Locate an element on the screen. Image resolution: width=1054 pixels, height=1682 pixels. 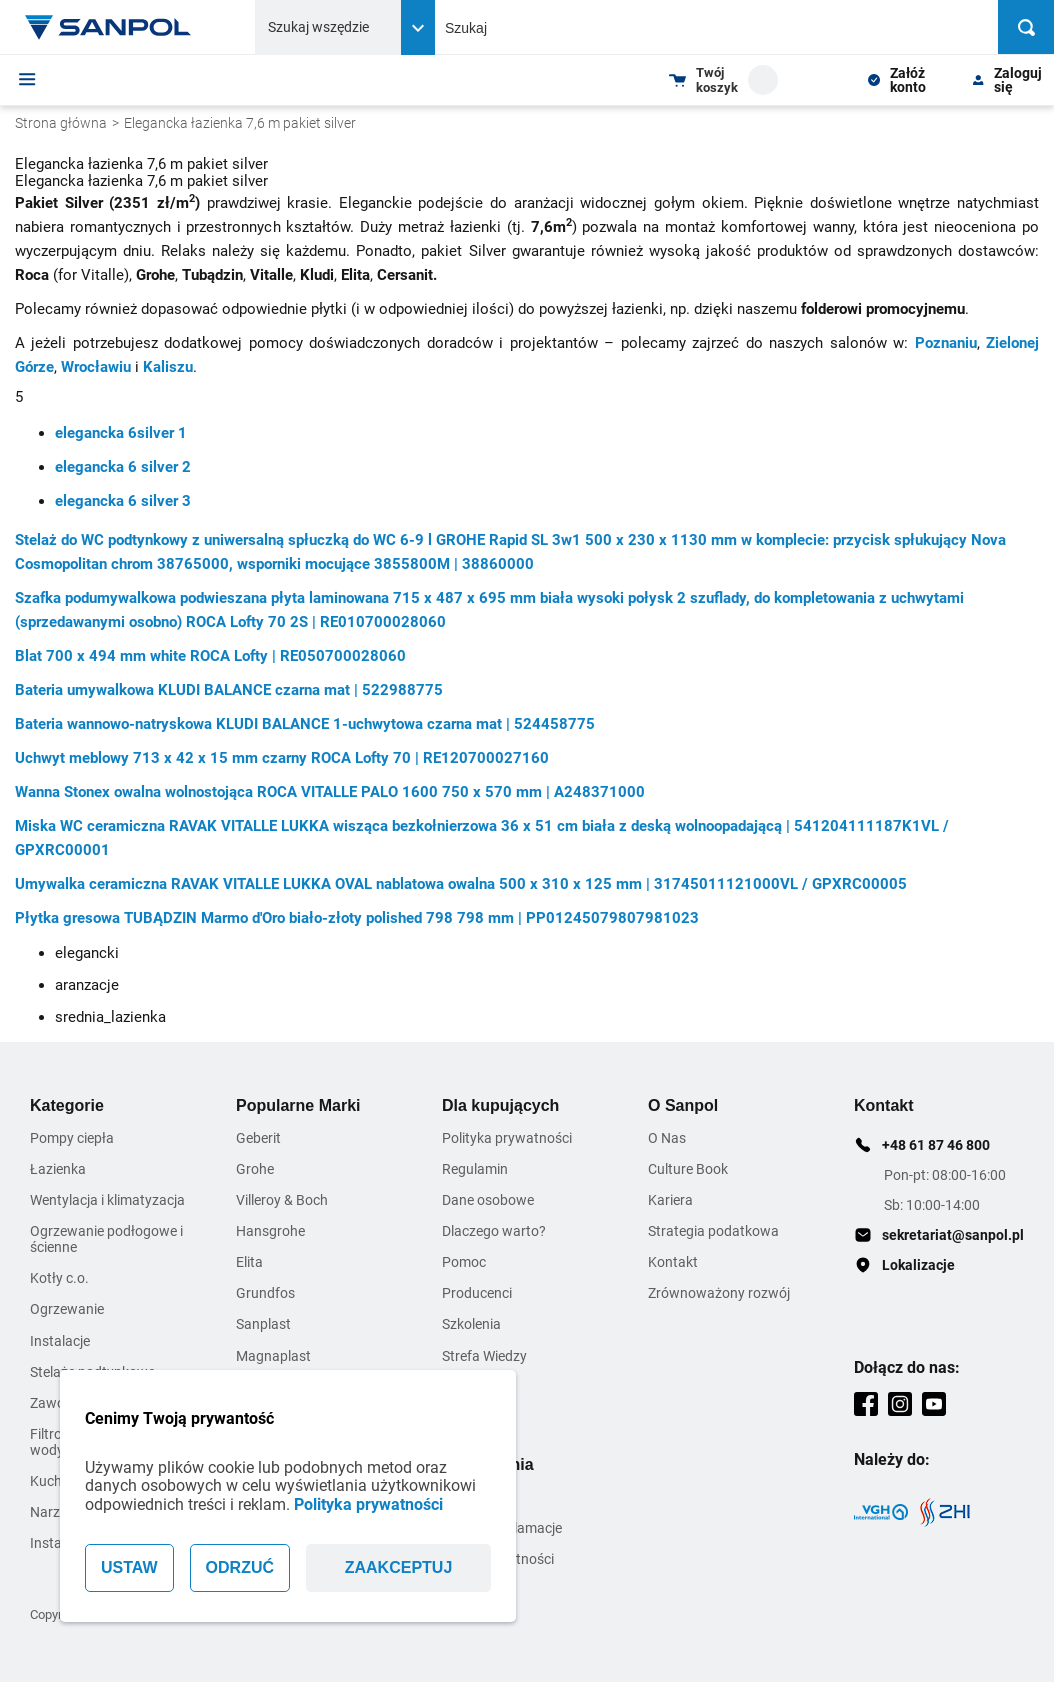
Kategorie is located at coordinates (67, 1105).